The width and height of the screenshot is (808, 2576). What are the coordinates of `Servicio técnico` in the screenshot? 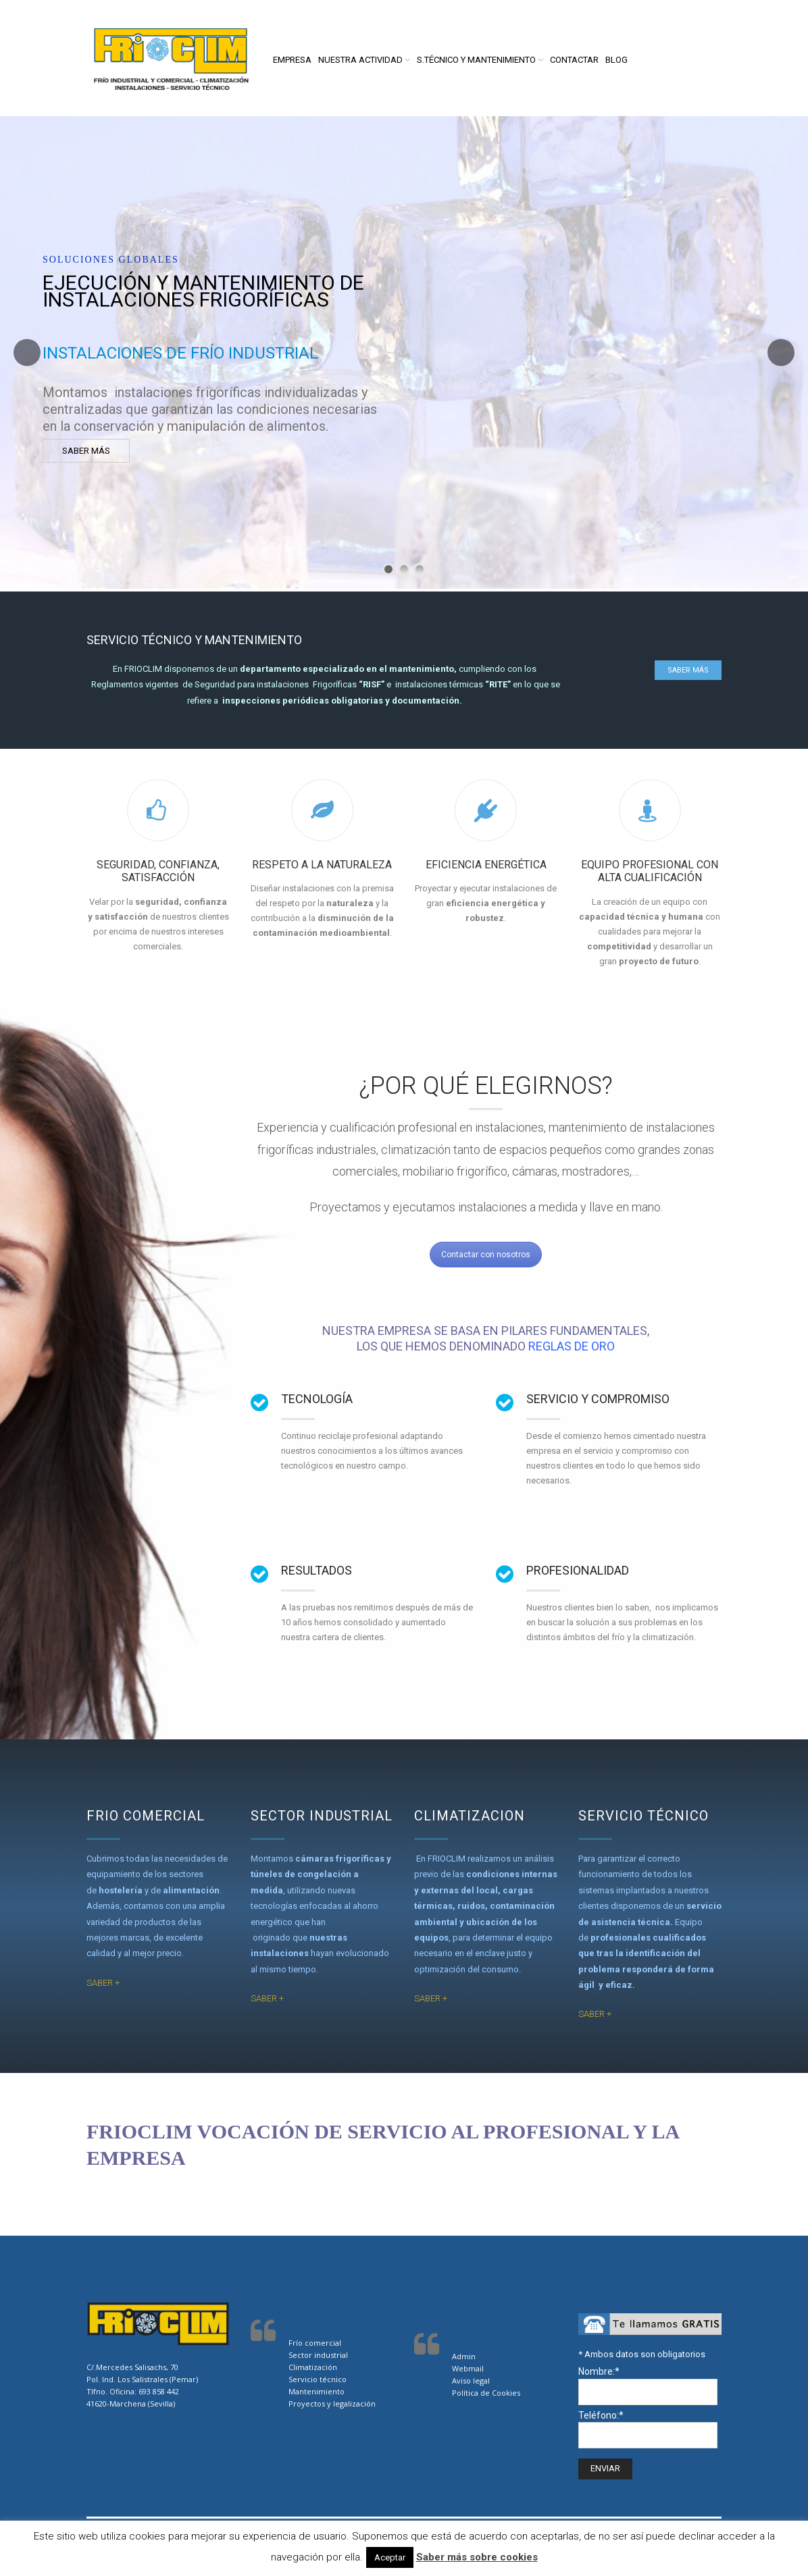 It's located at (317, 2379).